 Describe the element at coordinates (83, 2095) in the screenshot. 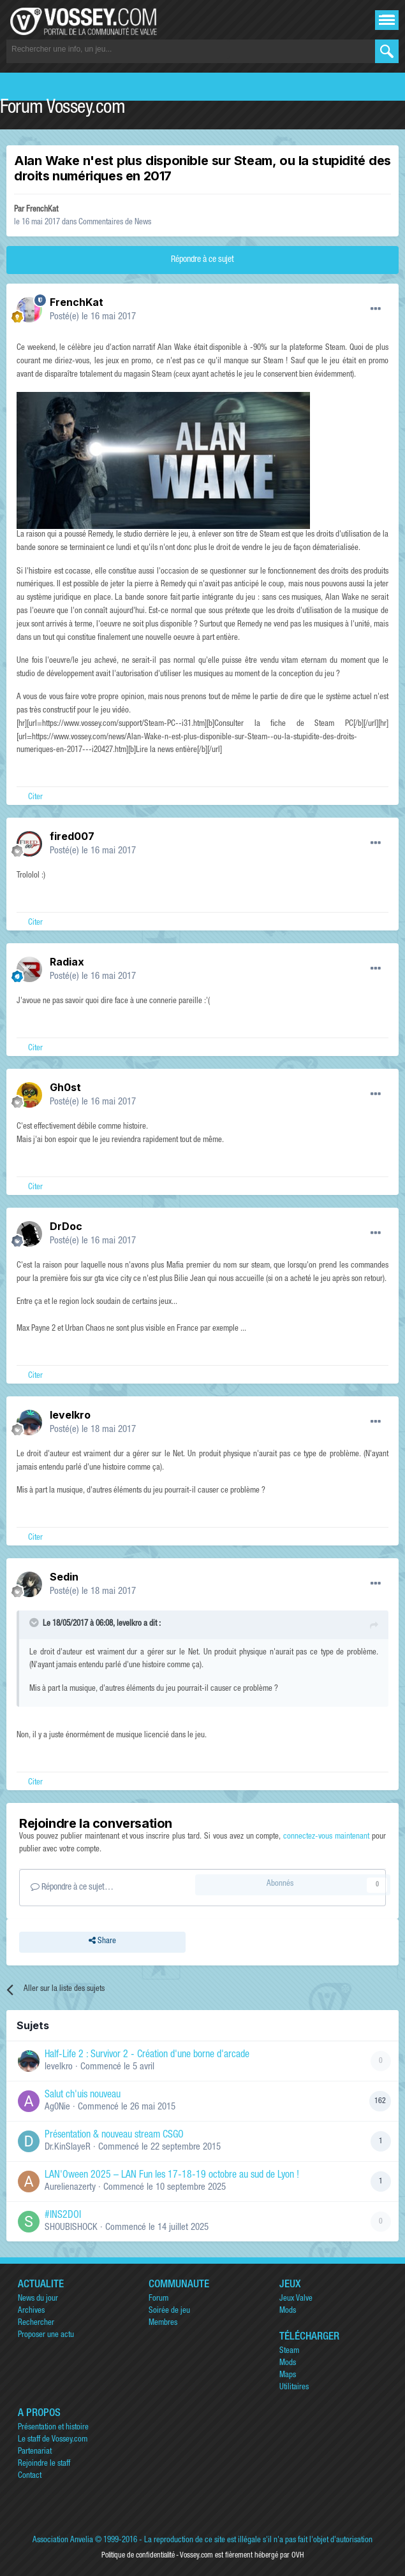

I see `Salut ch'uis nouveau` at that location.